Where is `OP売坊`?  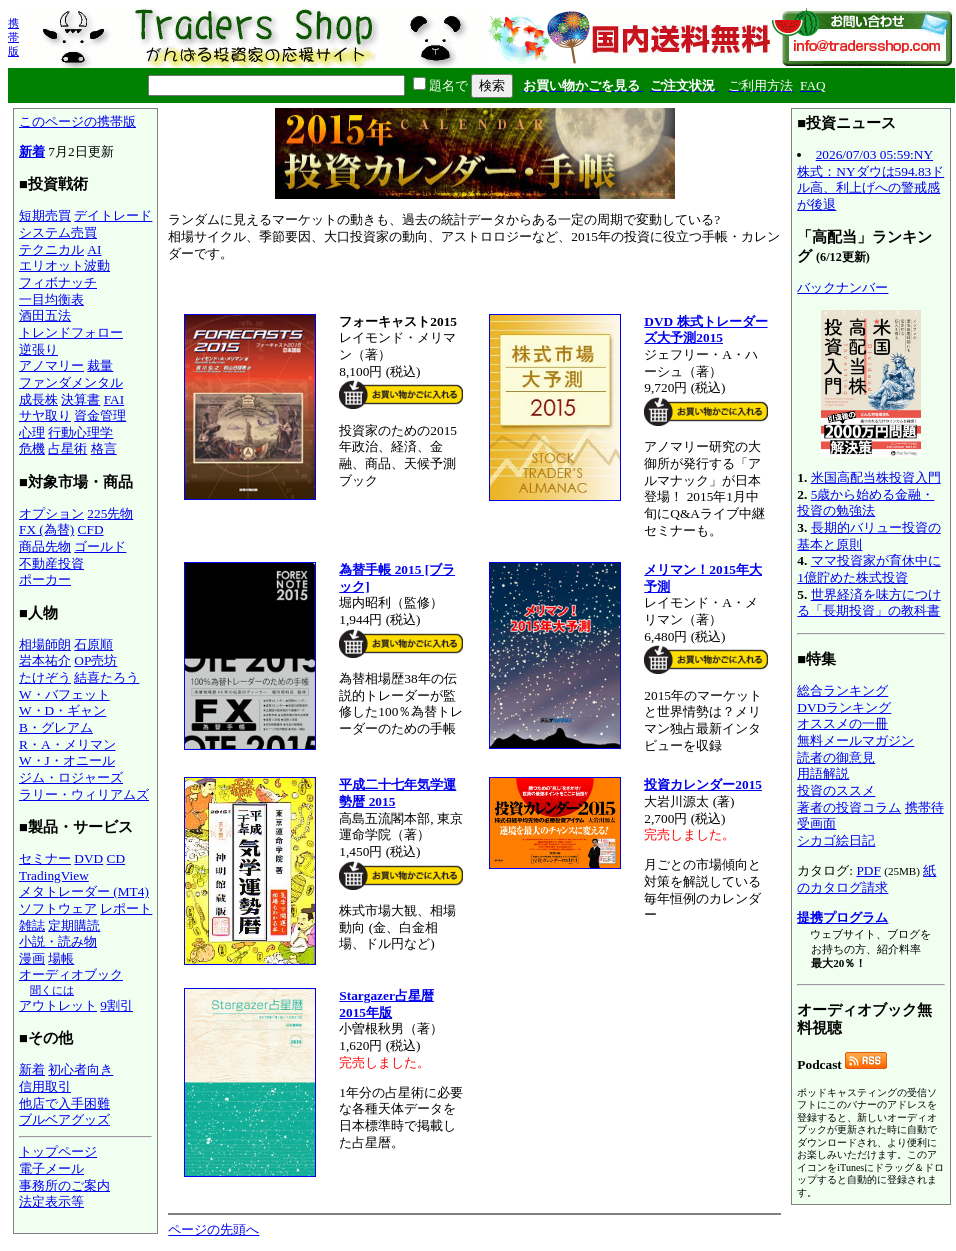 OP売坊 is located at coordinates (95, 660).